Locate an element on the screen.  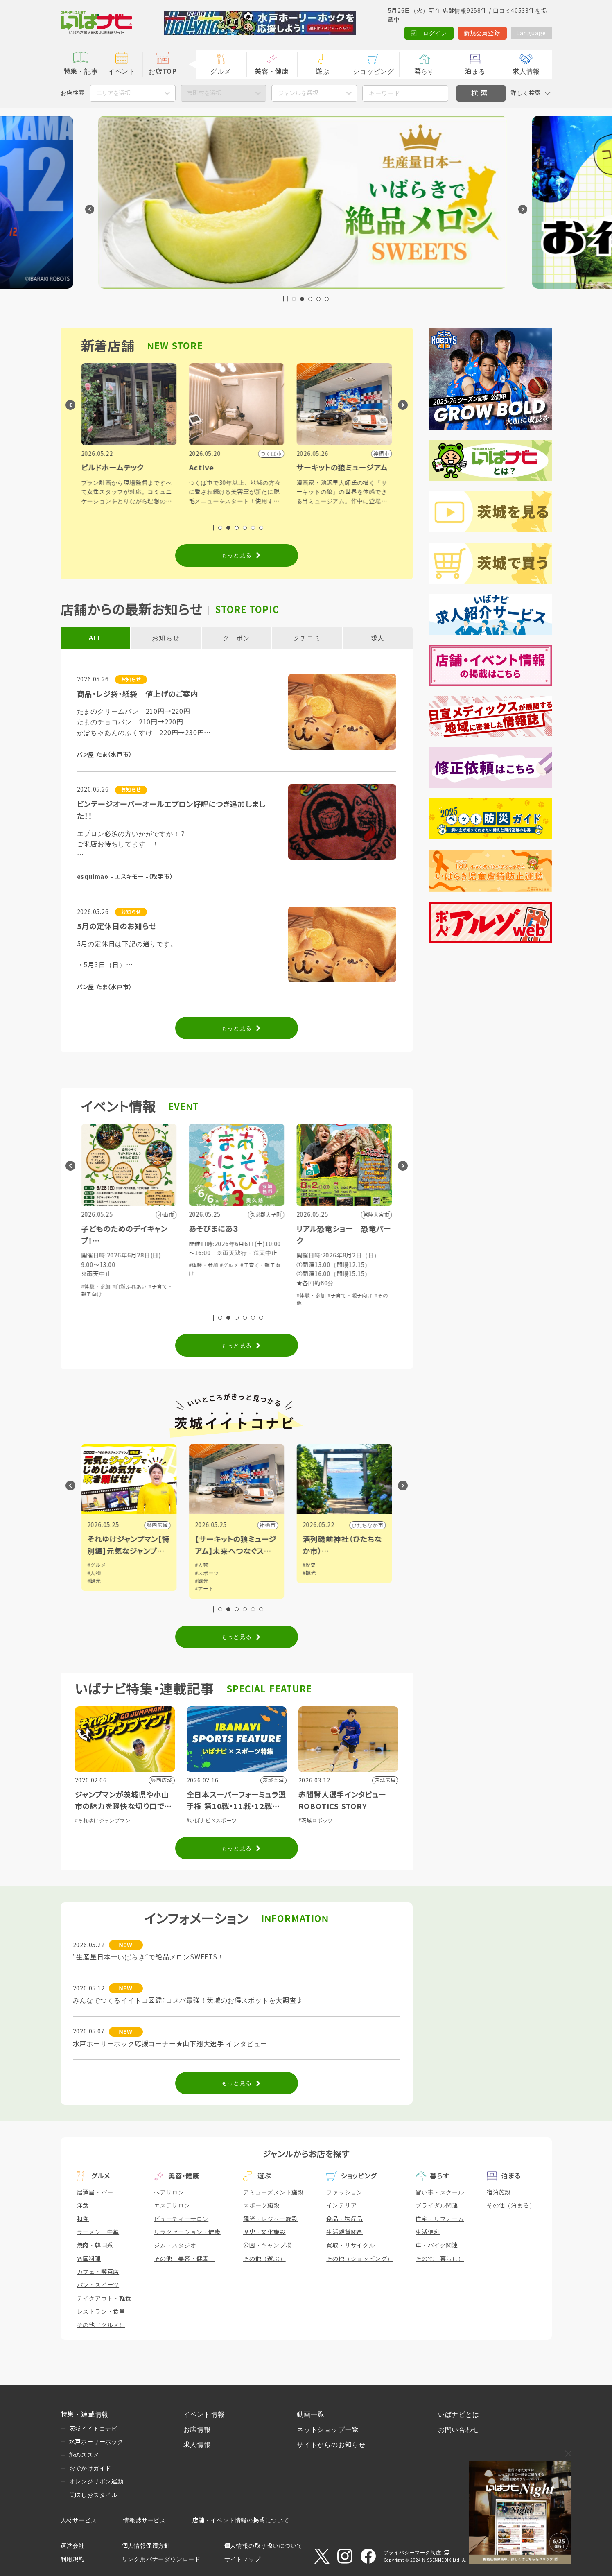
オレンジリボン運動 is located at coordinates (96, 2481).